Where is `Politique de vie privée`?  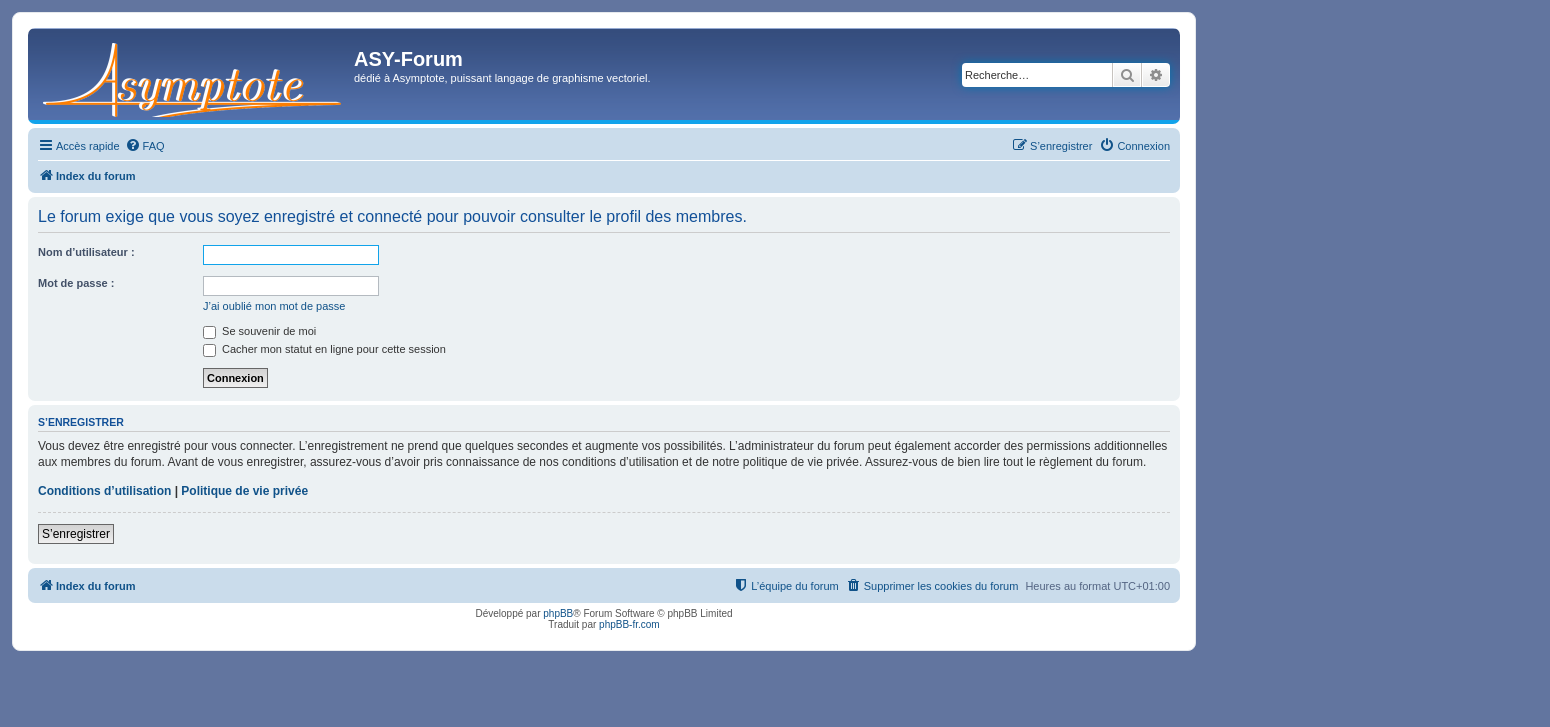
Politique de vie privée is located at coordinates (244, 491).